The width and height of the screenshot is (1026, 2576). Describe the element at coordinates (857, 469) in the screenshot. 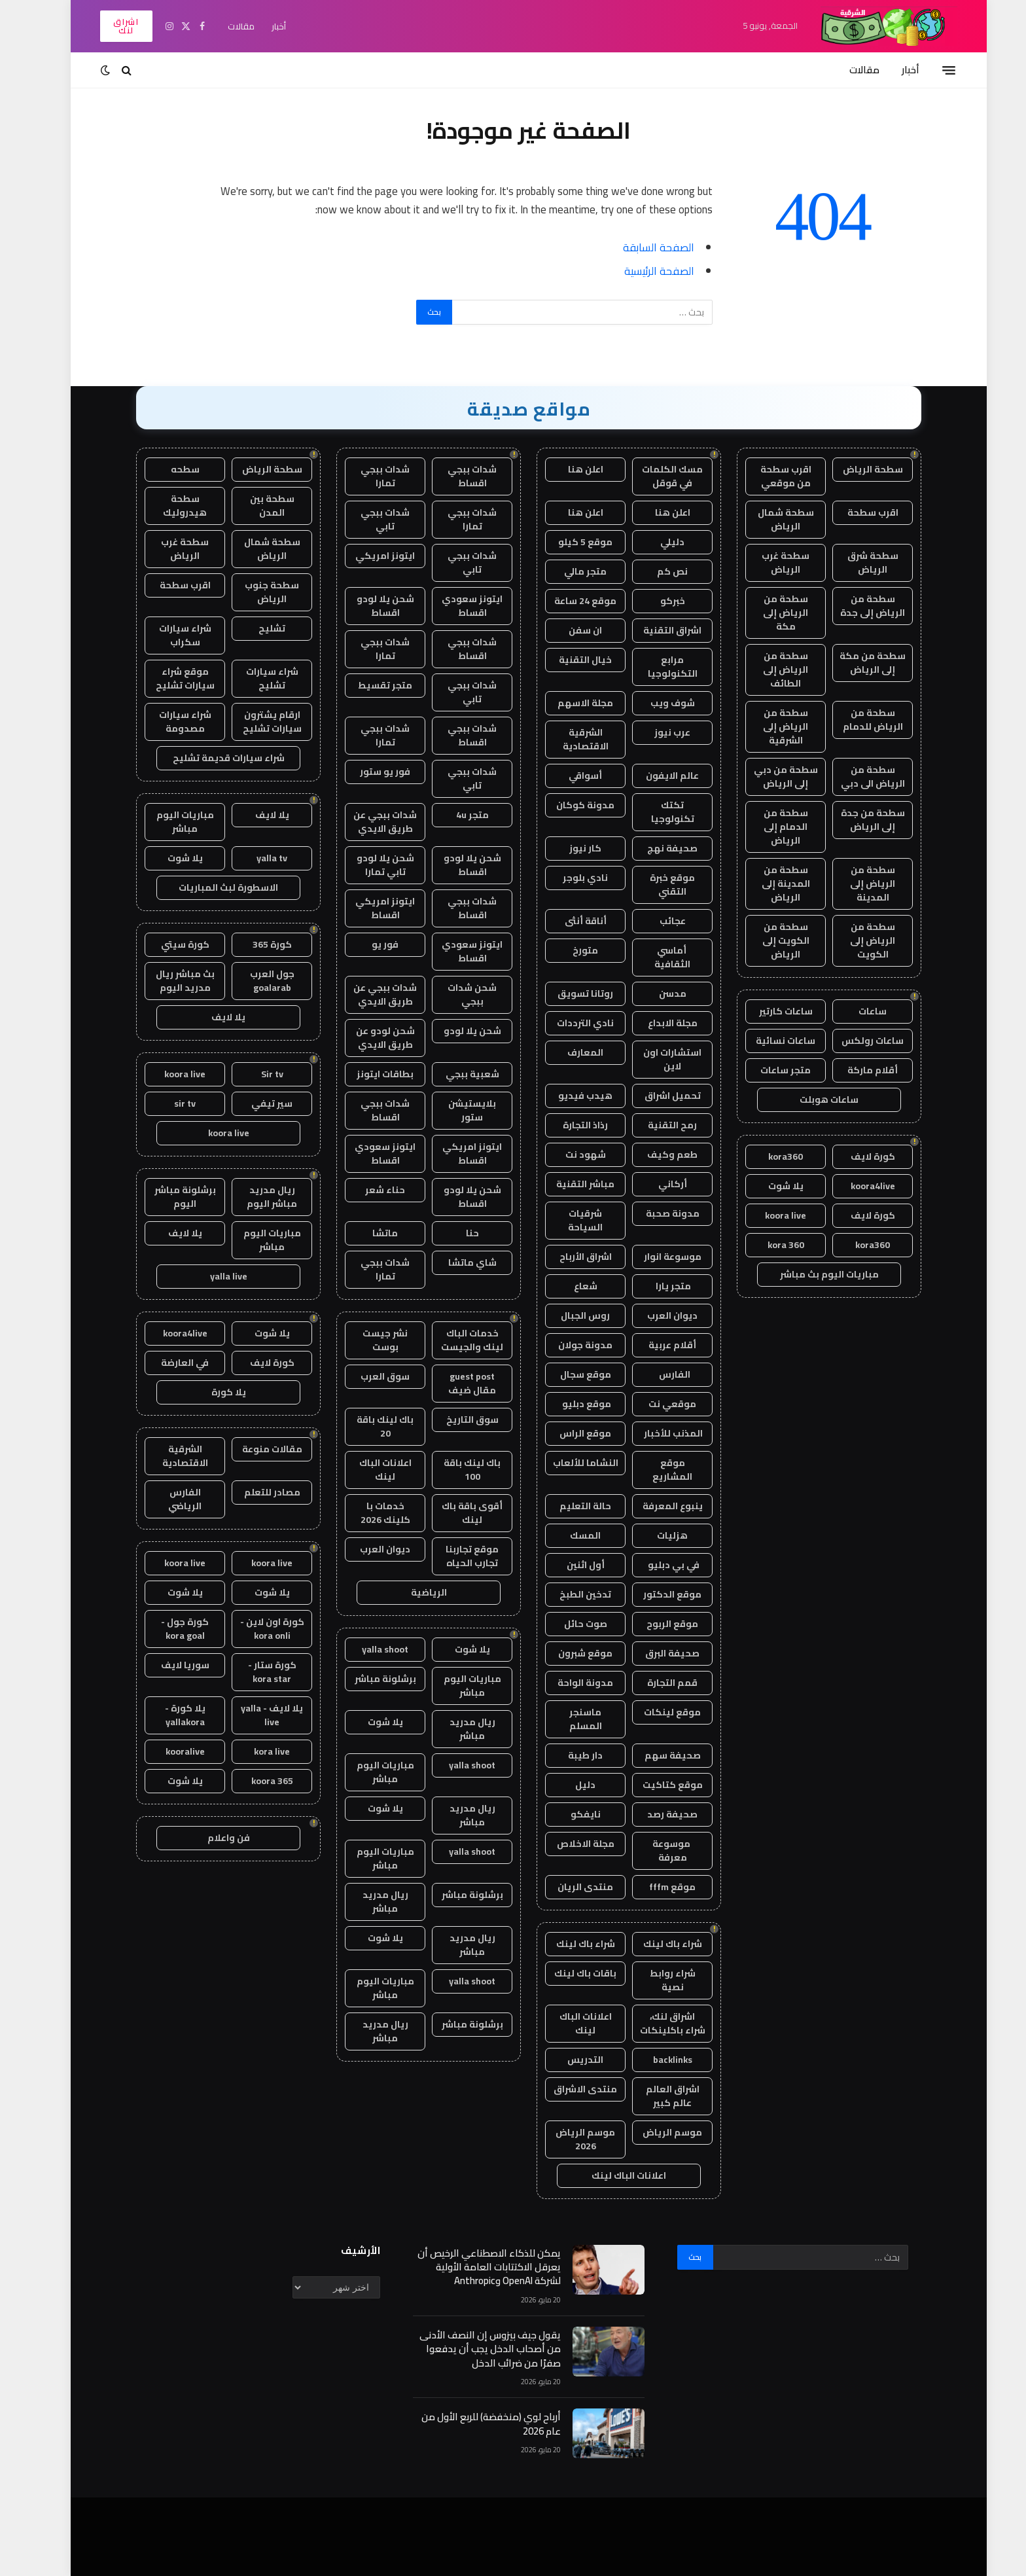

I see `سطحة الرياض` at that location.